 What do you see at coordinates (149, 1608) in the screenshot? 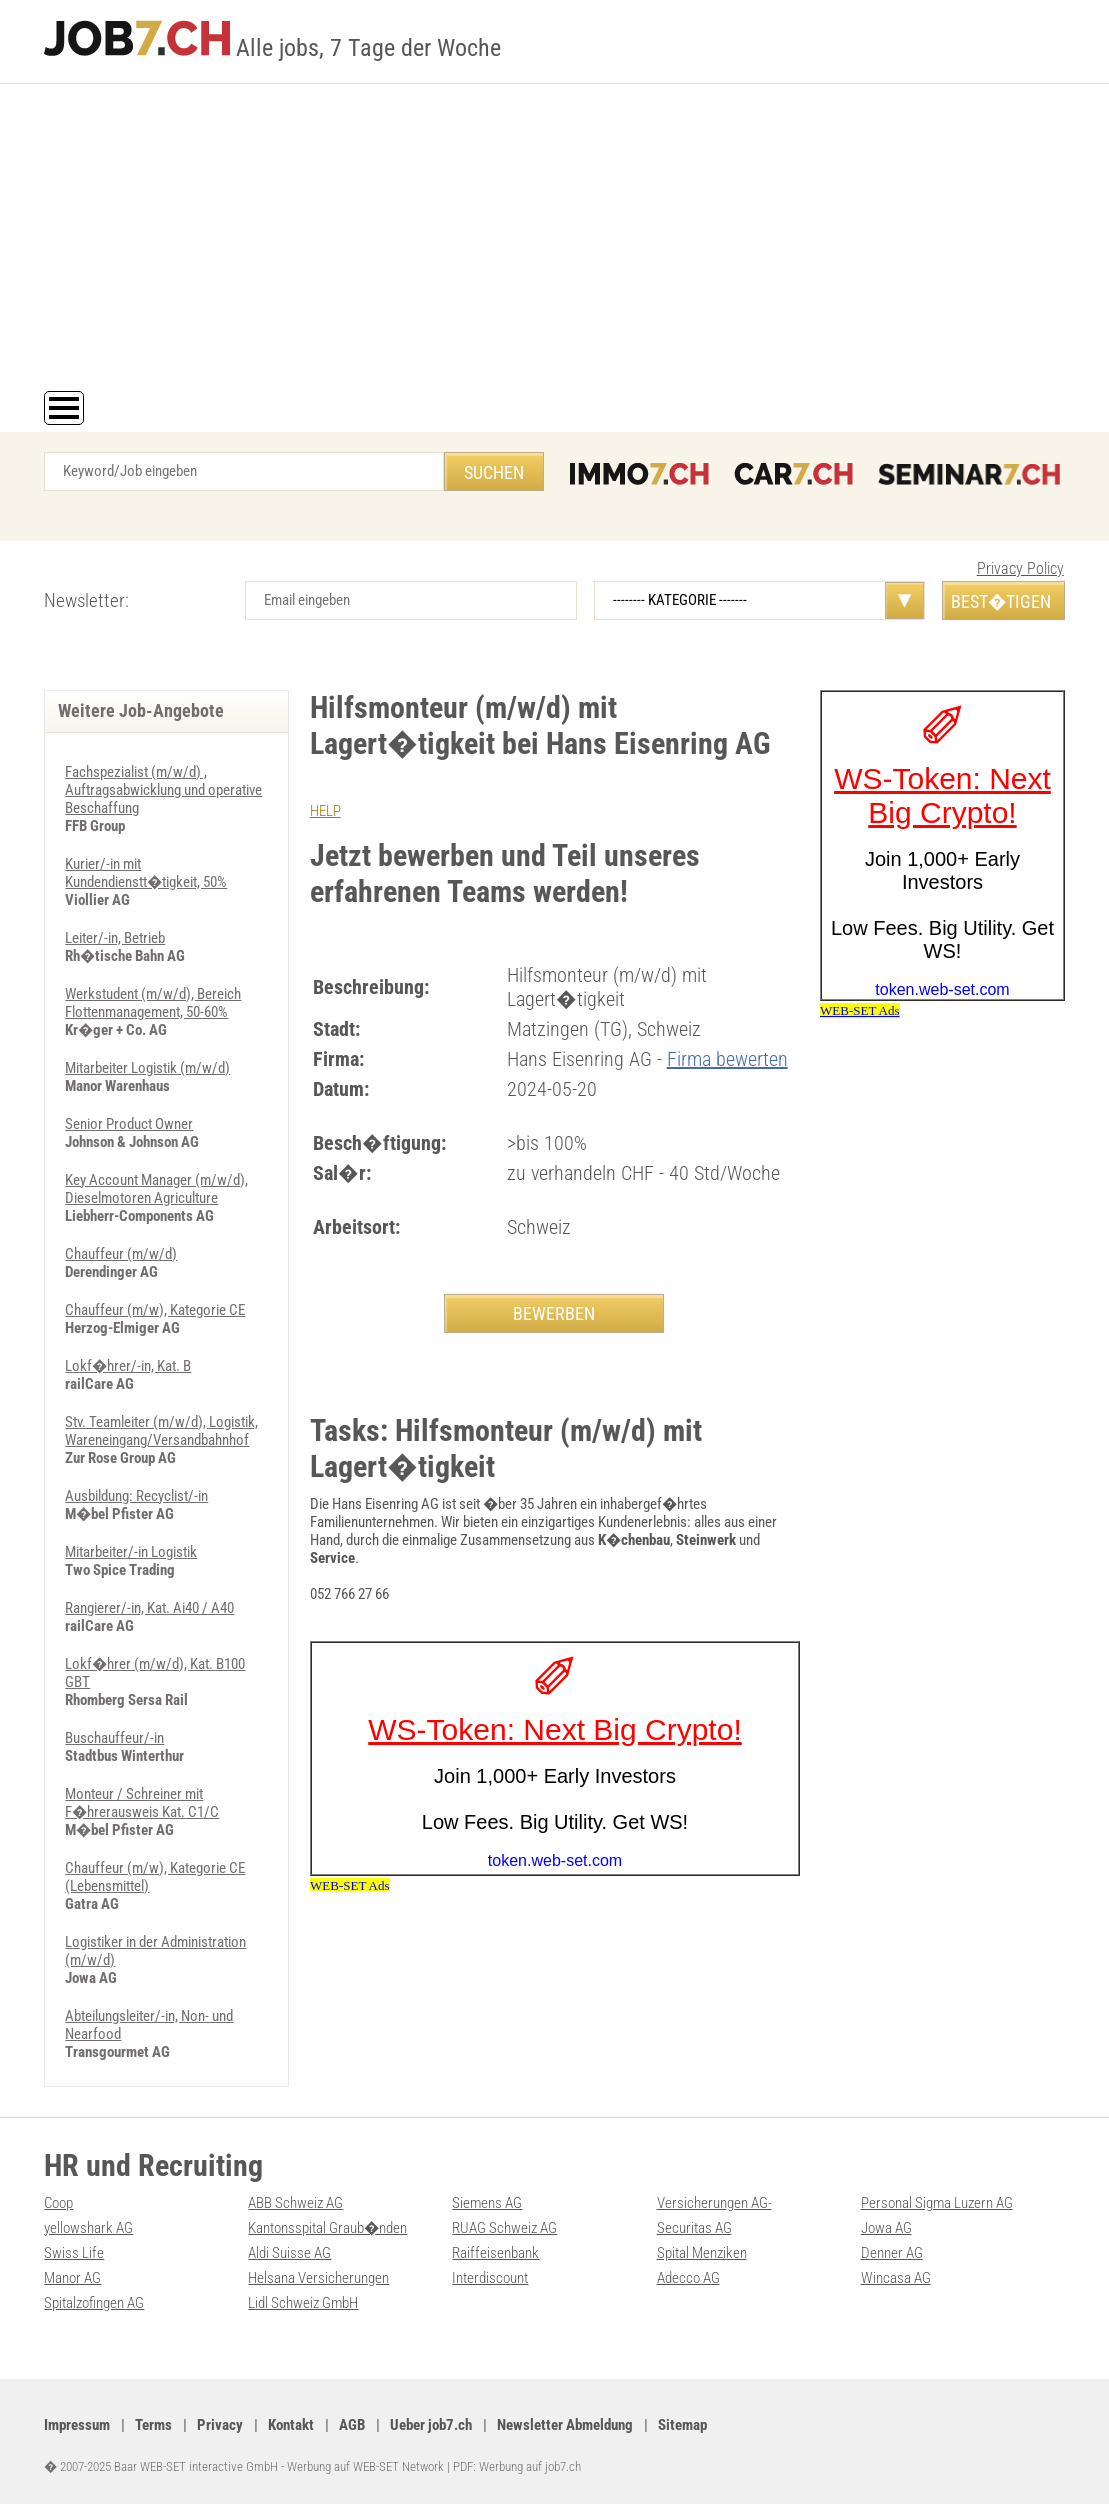
I see `Rangierer/-in, Kat. Ai40 / A40` at bounding box center [149, 1608].